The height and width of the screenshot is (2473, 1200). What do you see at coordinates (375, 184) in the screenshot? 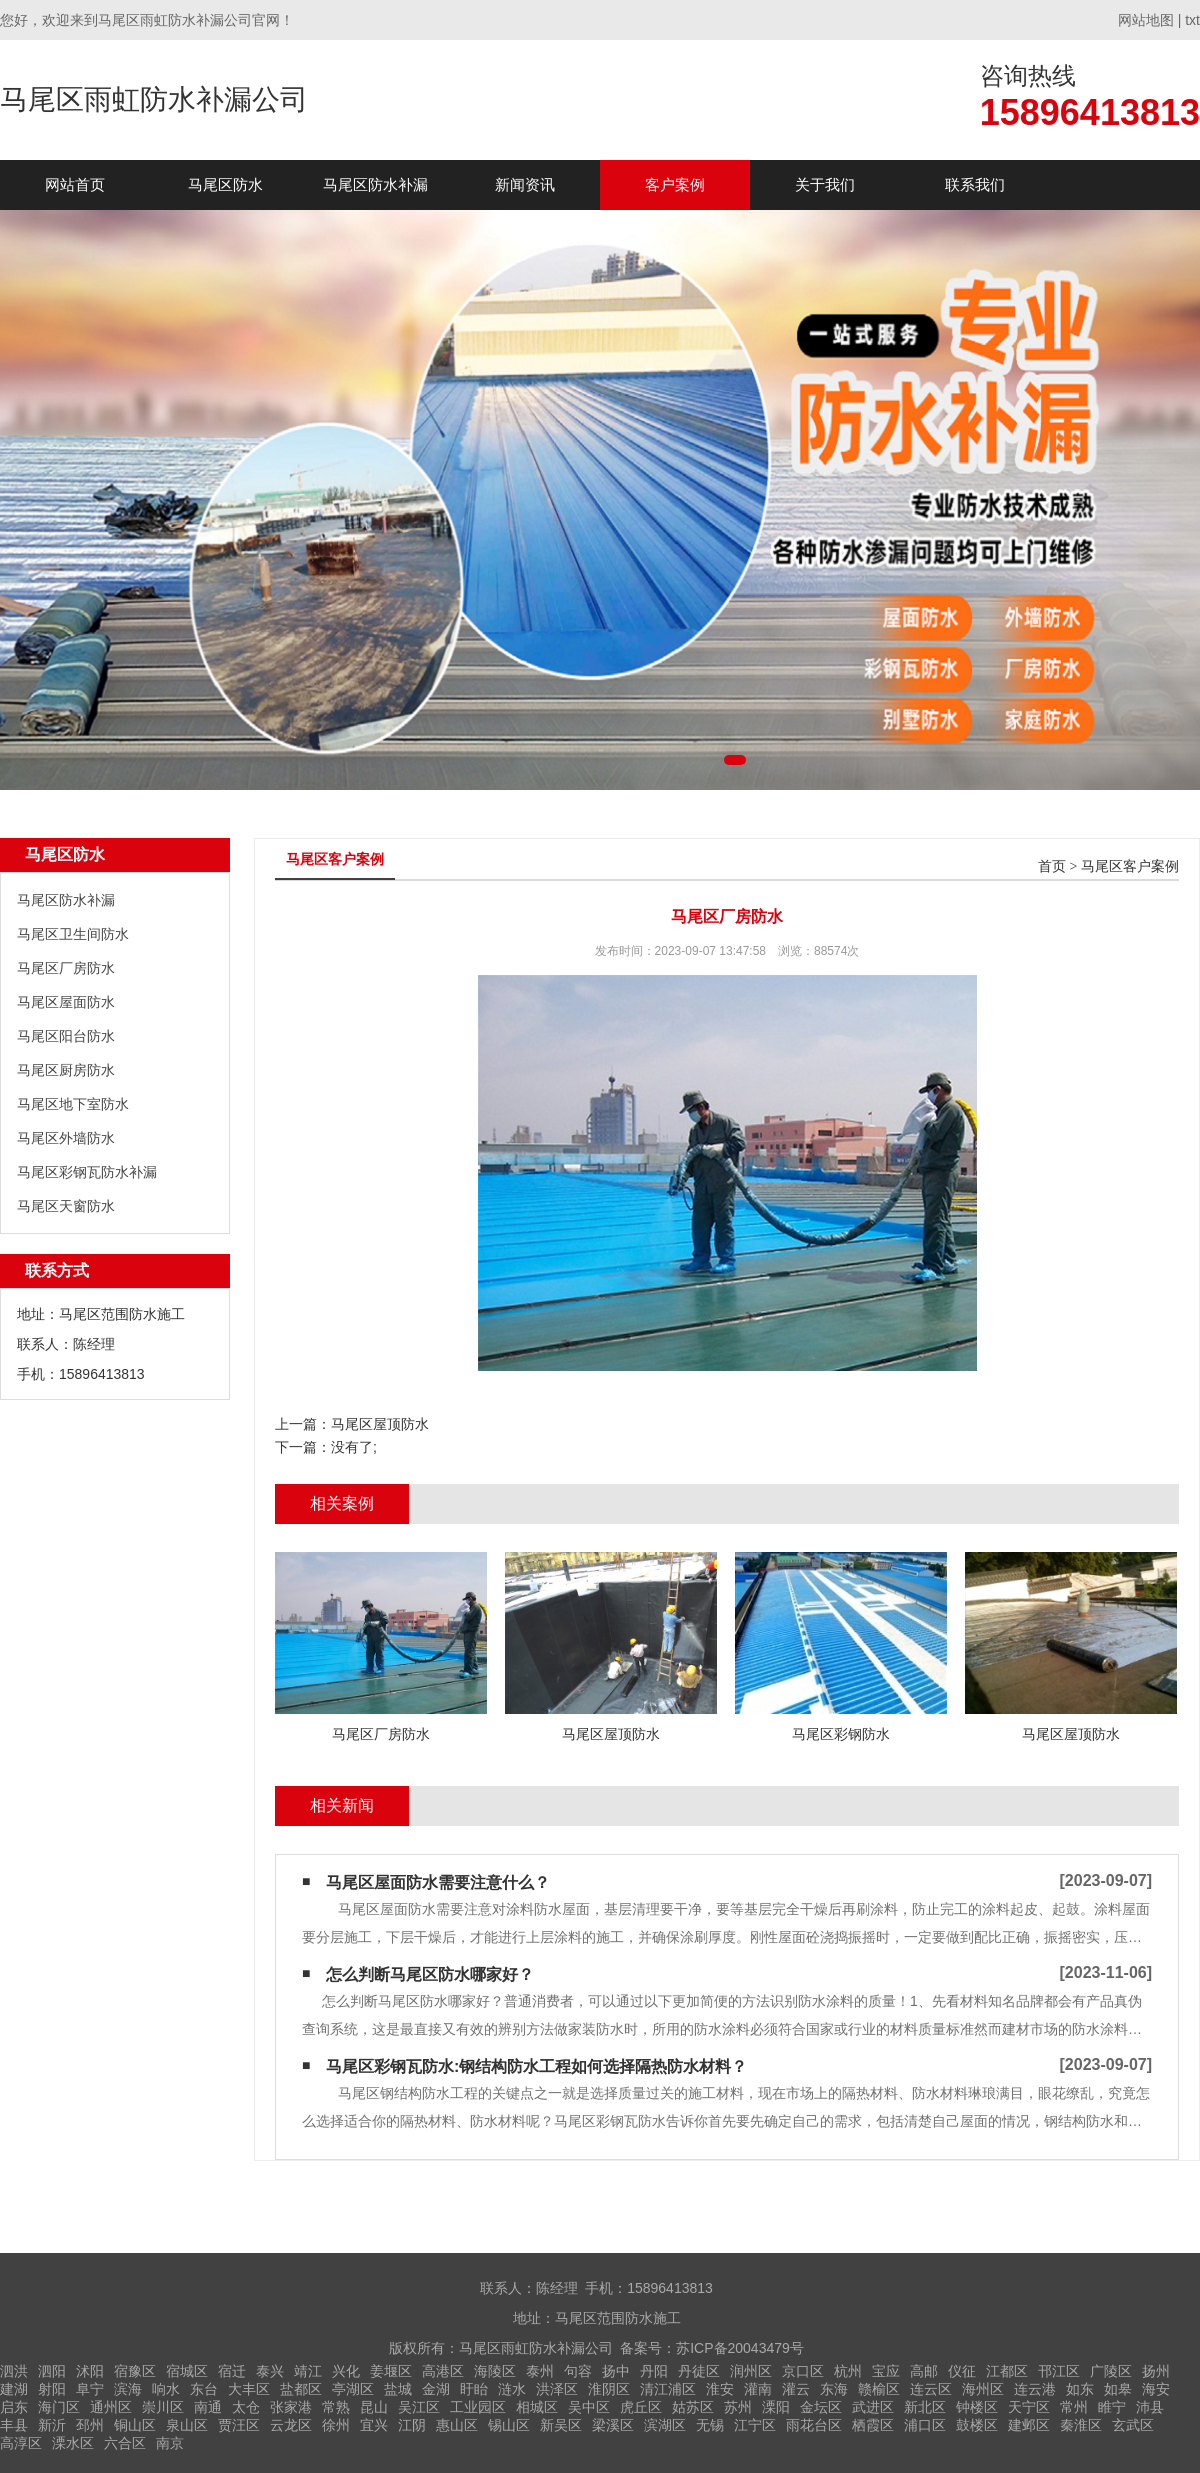
I see `马尾区防水补漏` at bounding box center [375, 184].